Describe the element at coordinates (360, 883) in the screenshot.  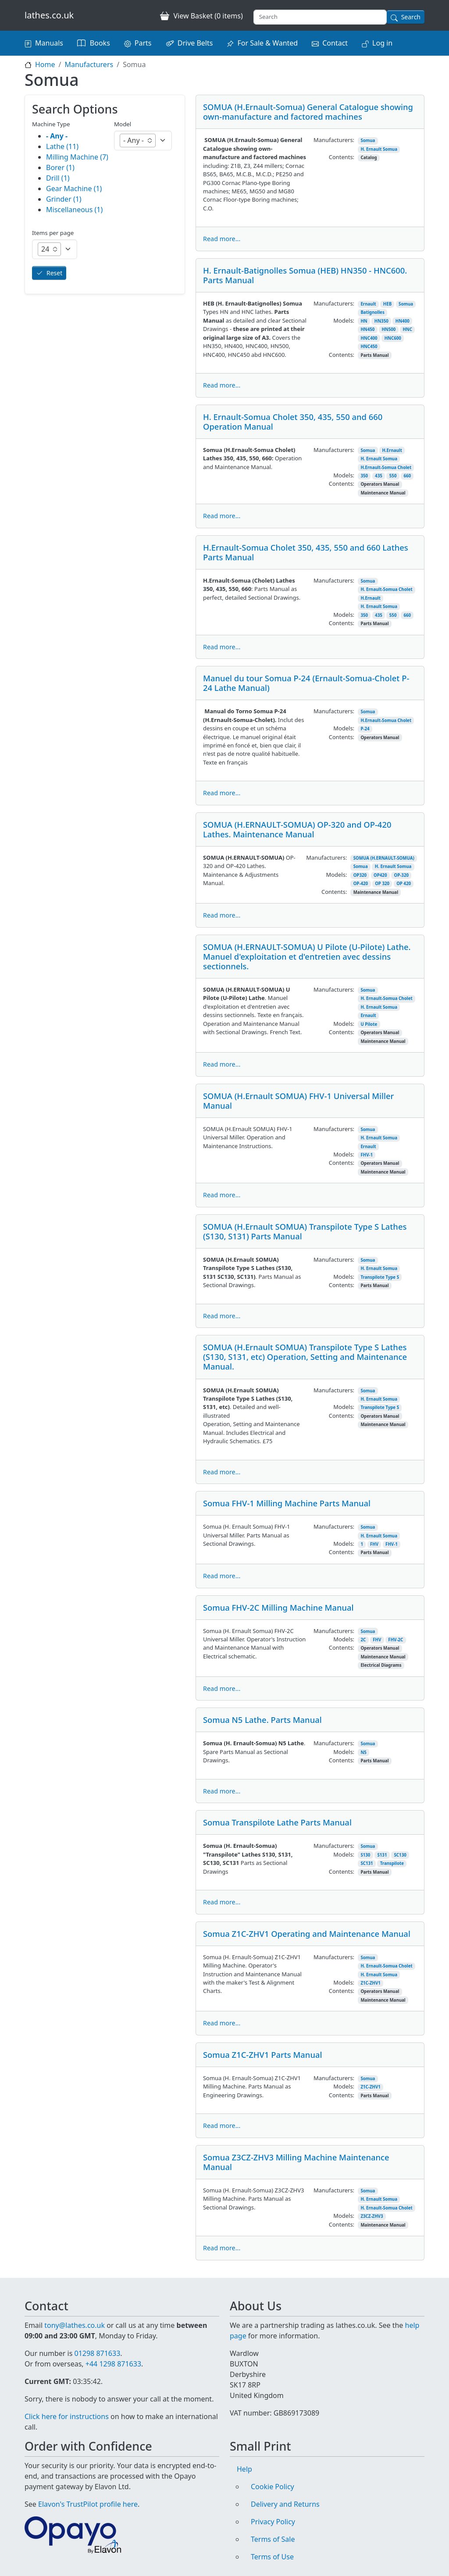
I see `OP-420` at that location.